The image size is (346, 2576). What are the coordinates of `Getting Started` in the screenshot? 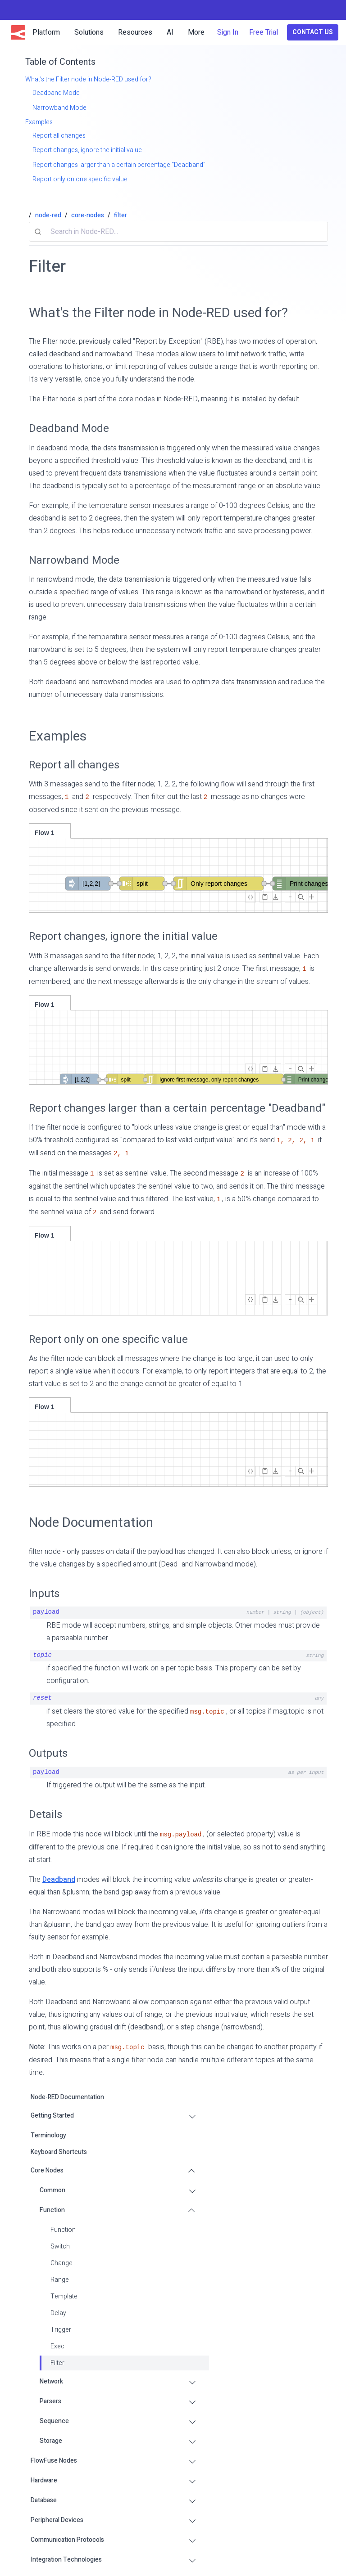 It's located at (52, 2115).